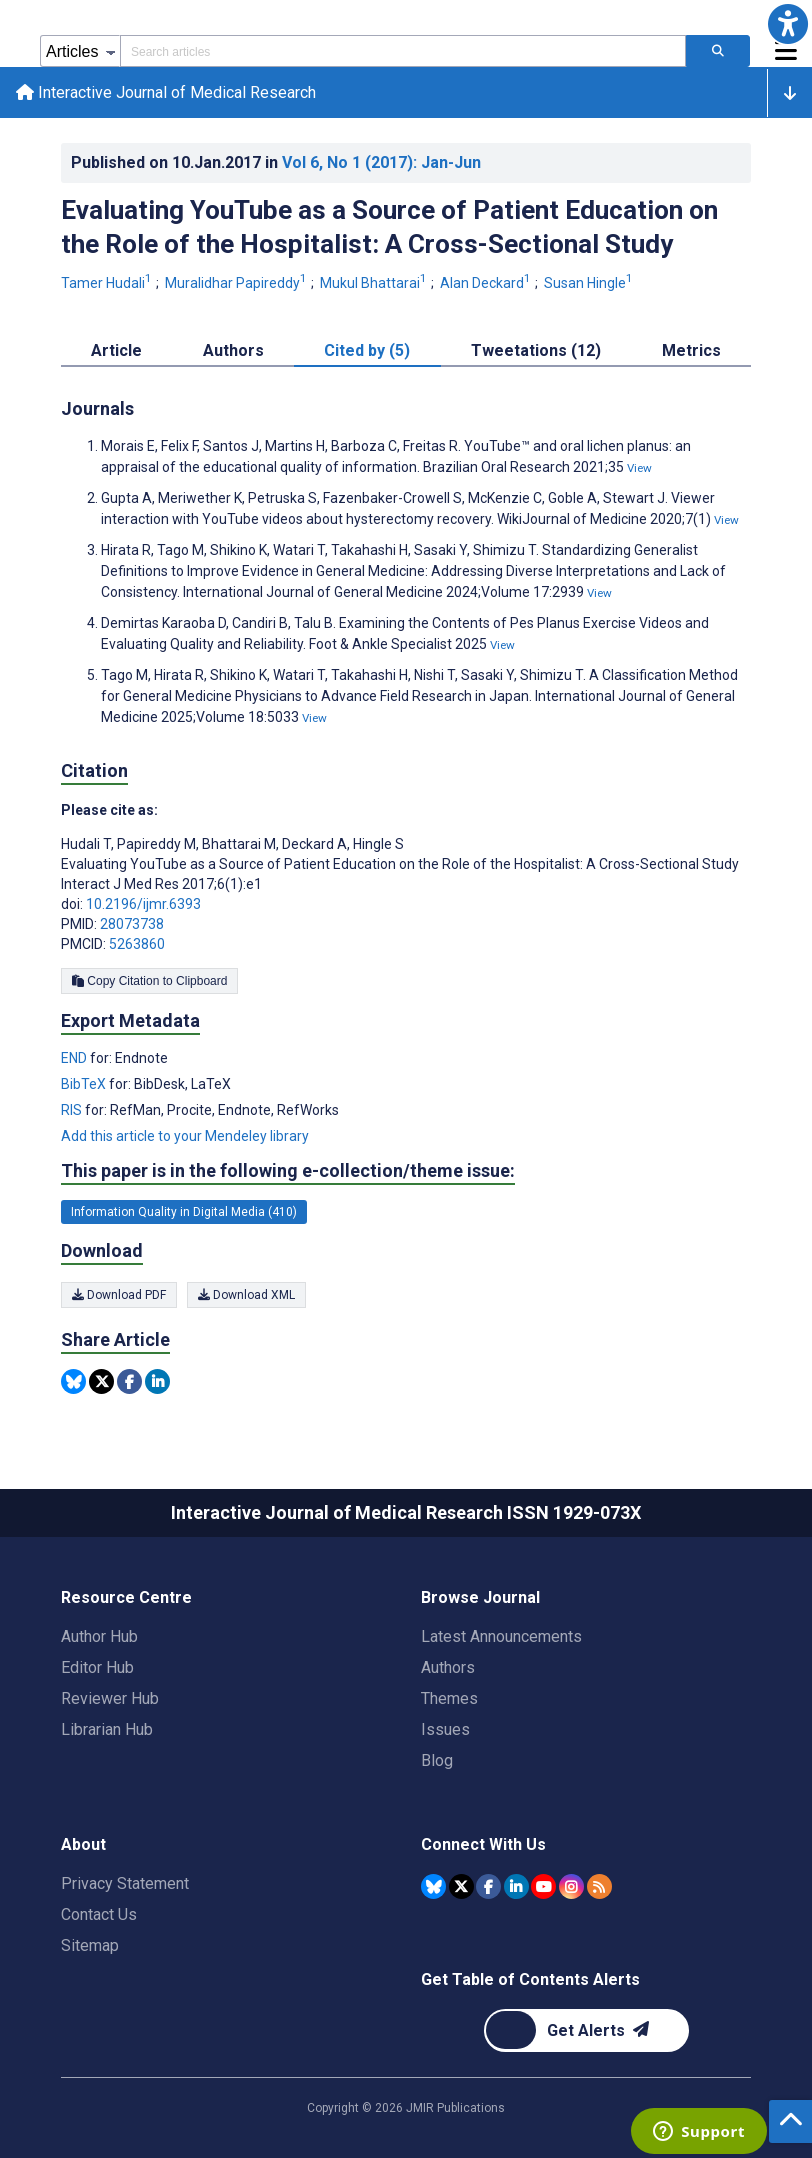 The height and width of the screenshot is (2158, 812). I want to click on [Share this item on Linkedin], so click(157, 1381).